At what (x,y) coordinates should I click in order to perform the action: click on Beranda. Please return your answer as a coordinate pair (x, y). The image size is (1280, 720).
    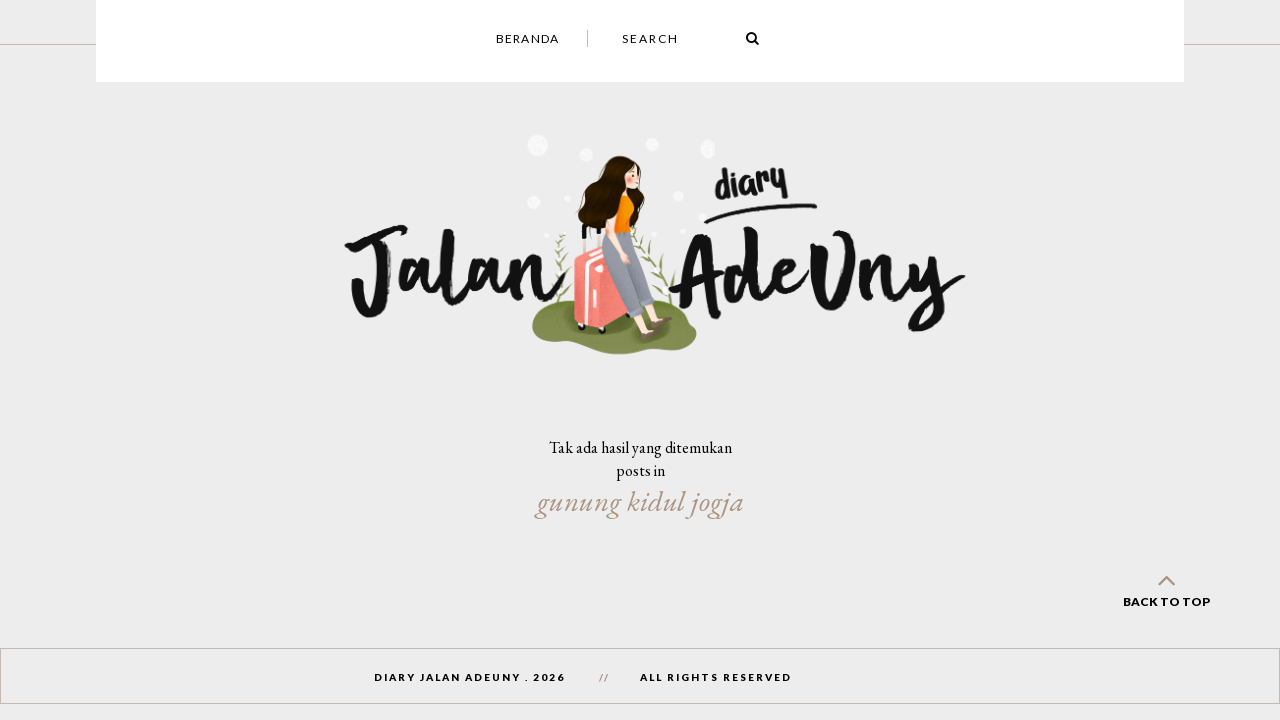
    Looking at the image, I should click on (527, 38).